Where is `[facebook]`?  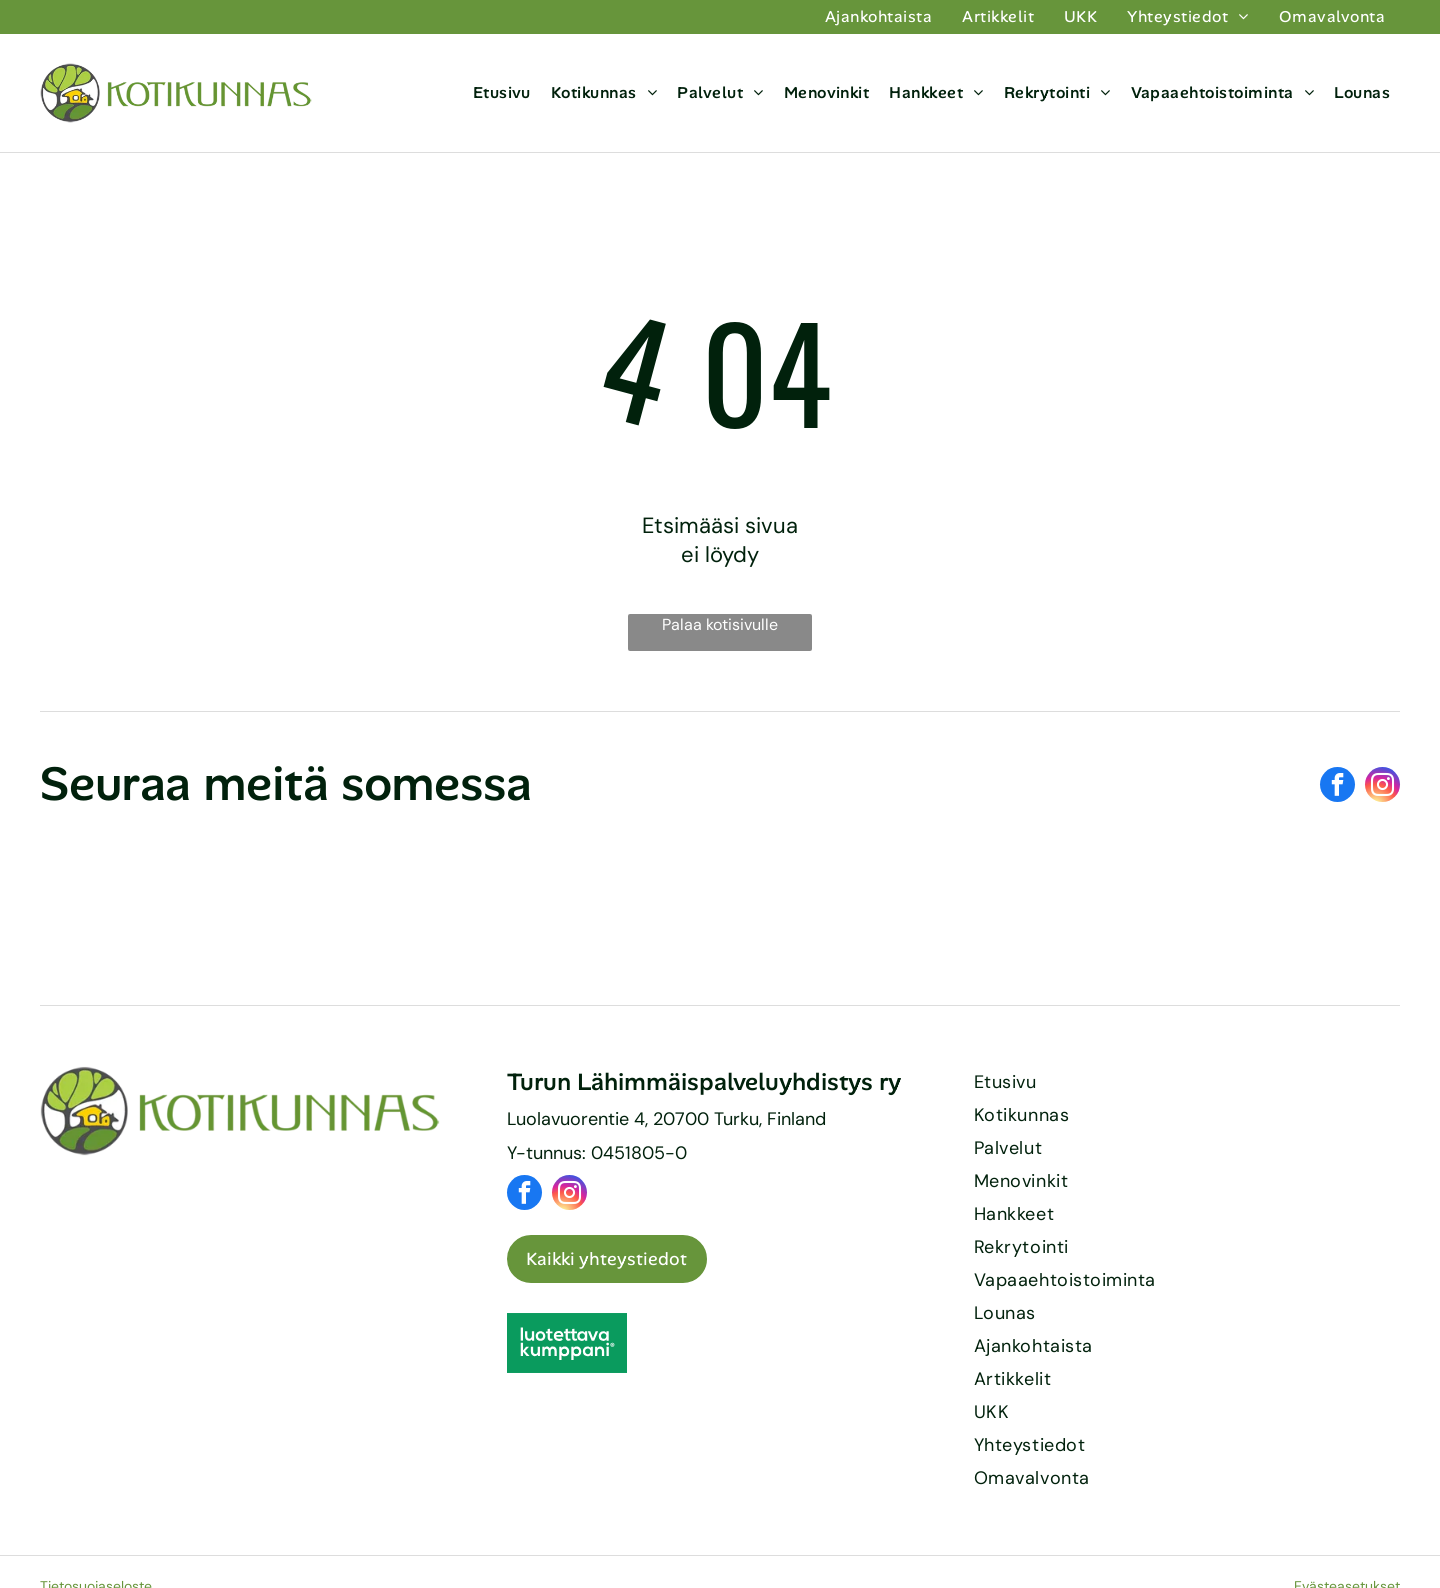
[facebook] is located at coordinates (1337, 787).